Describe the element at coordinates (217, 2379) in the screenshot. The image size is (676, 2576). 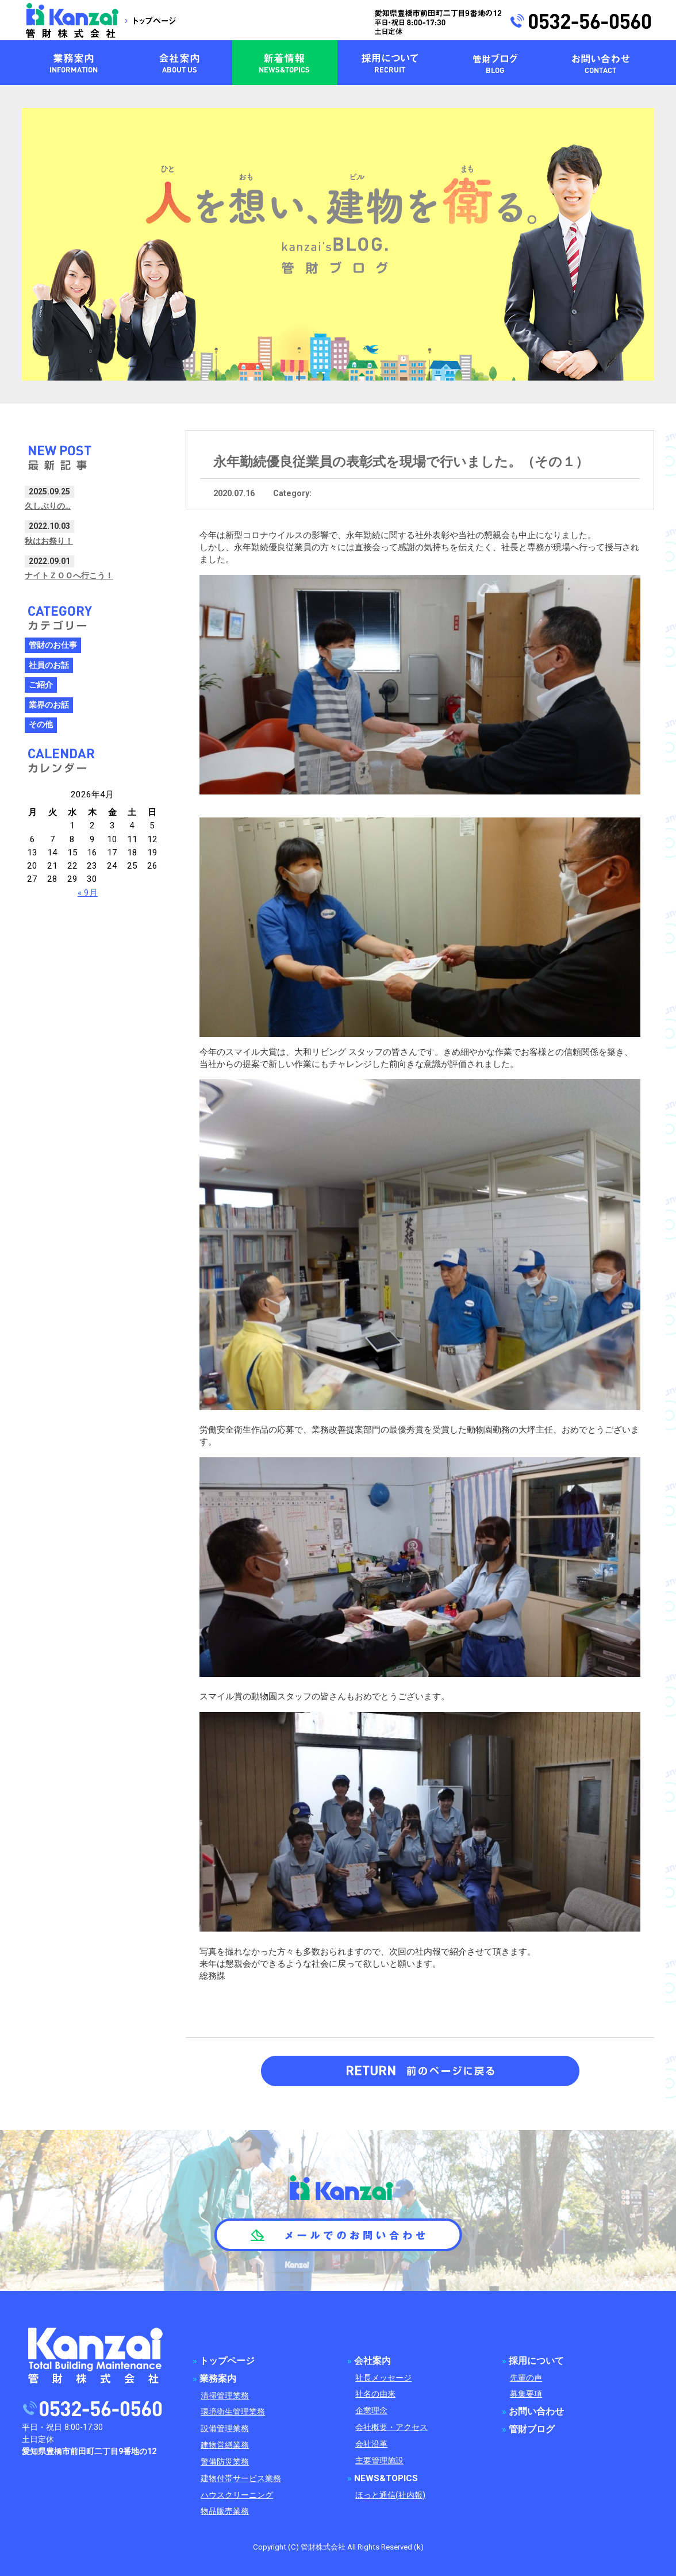
I see `業務案内` at that location.